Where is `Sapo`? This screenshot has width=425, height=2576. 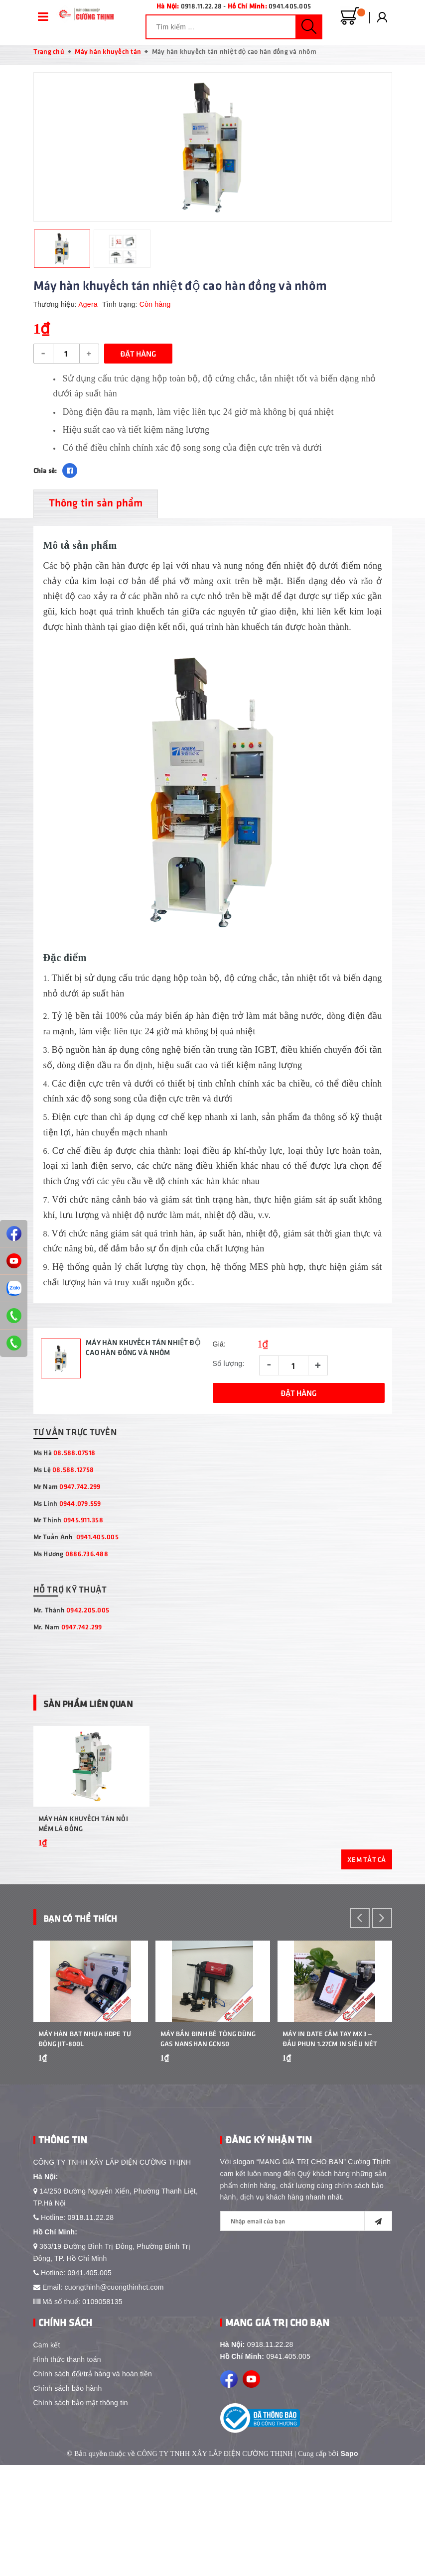
Sapo is located at coordinates (349, 2565).